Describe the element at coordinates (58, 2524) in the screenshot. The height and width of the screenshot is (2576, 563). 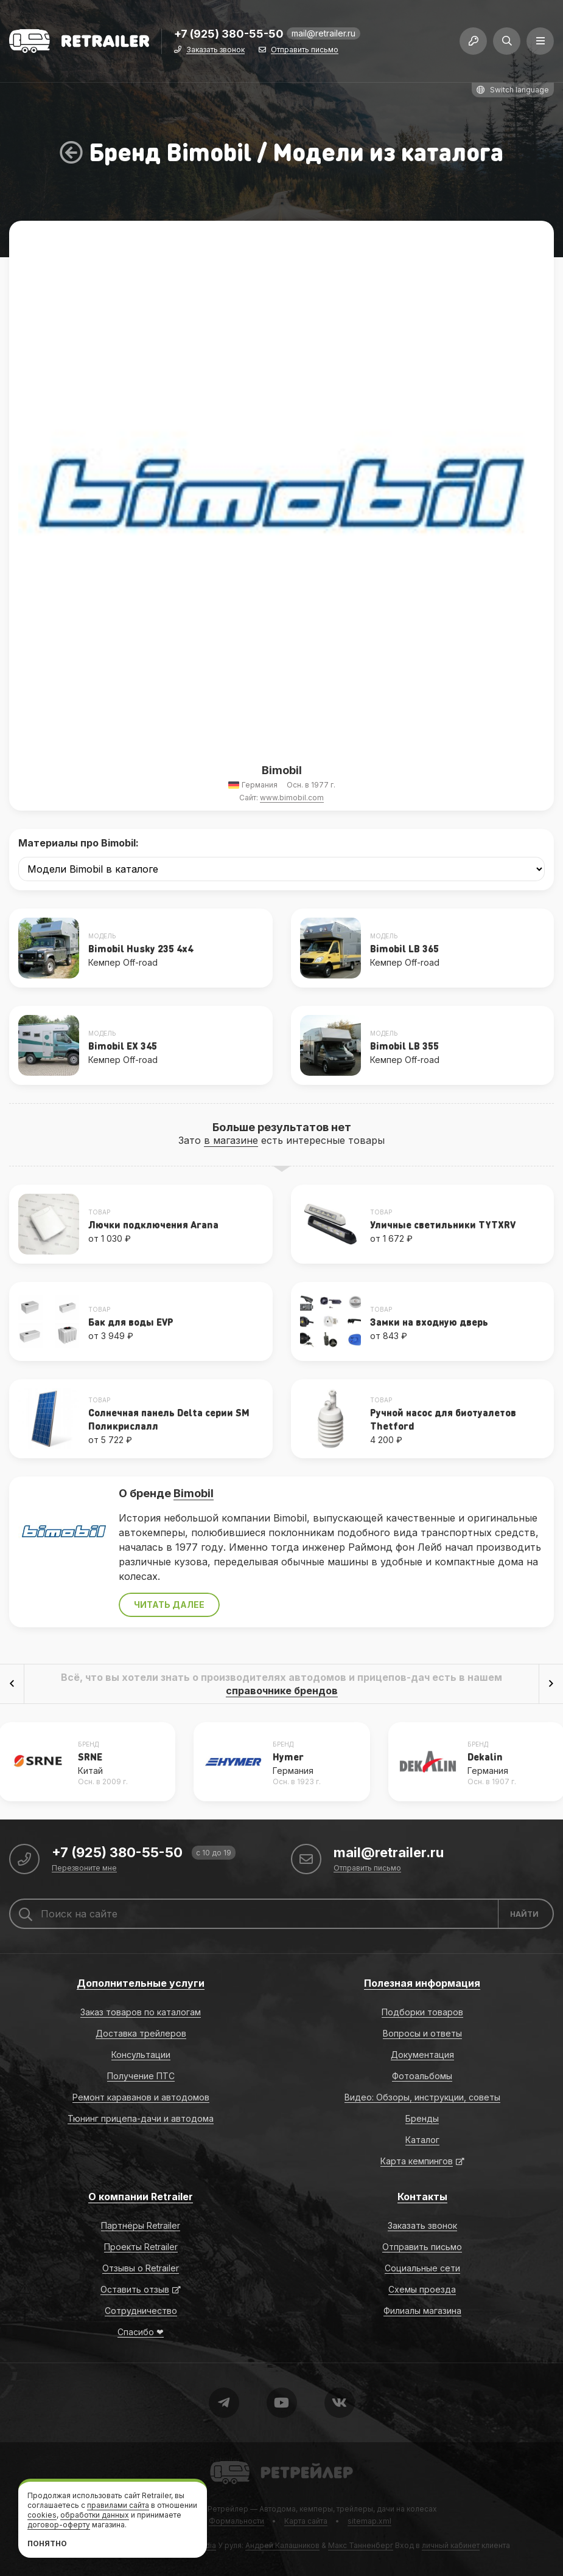
I see `договор-оферту` at that location.